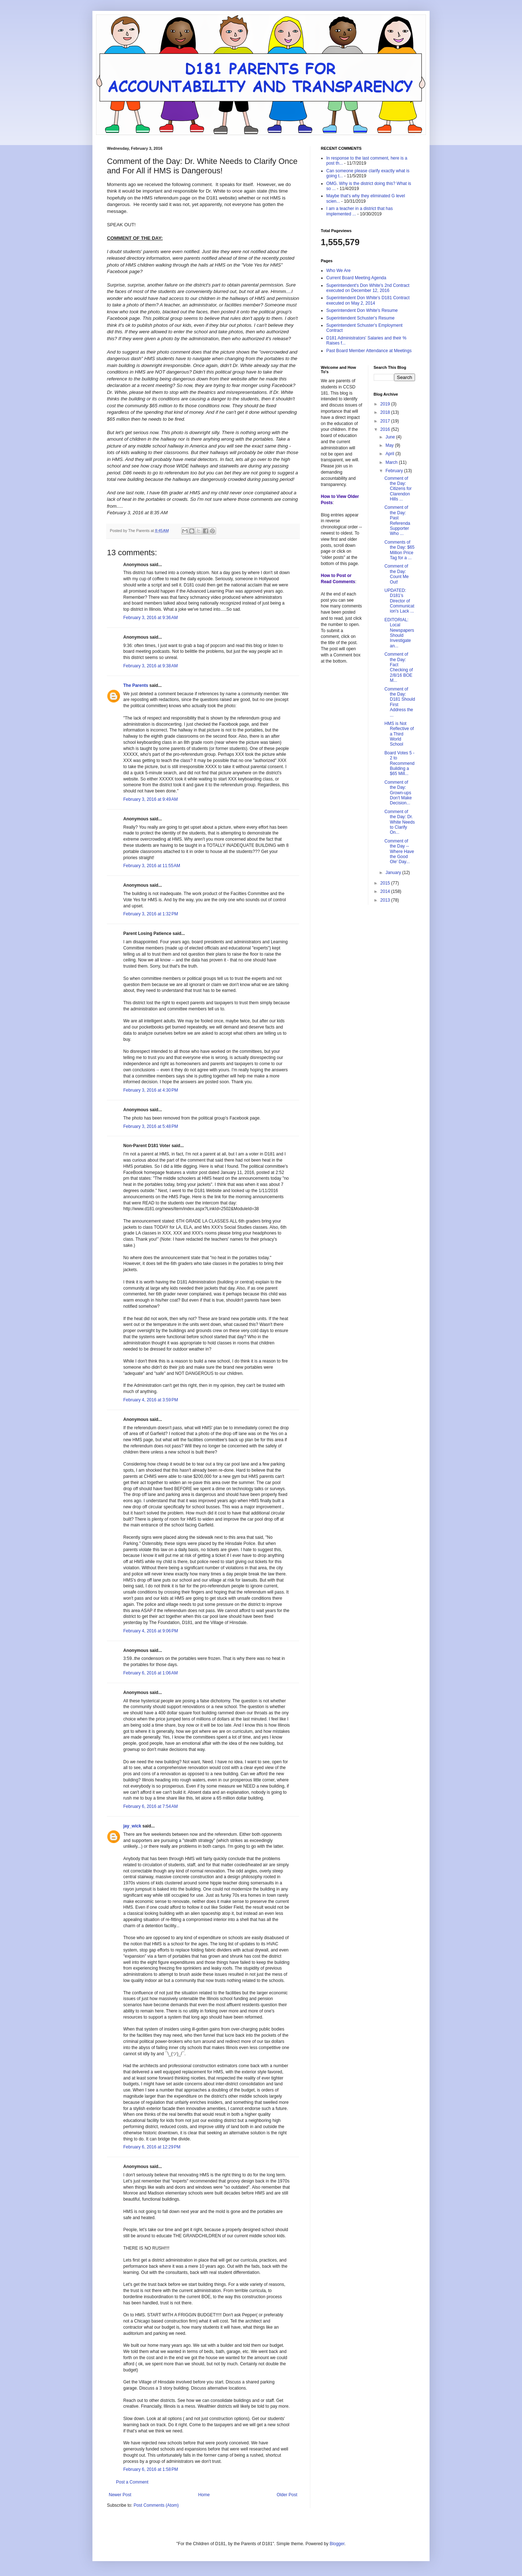 The height and width of the screenshot is (2576, 522). What do you see at coordinates (367, 288) in the screenshot?
I see `Superintendent's Don White's 2nd Contract executed on December 12, 2016` at bounding box center [367, 288].